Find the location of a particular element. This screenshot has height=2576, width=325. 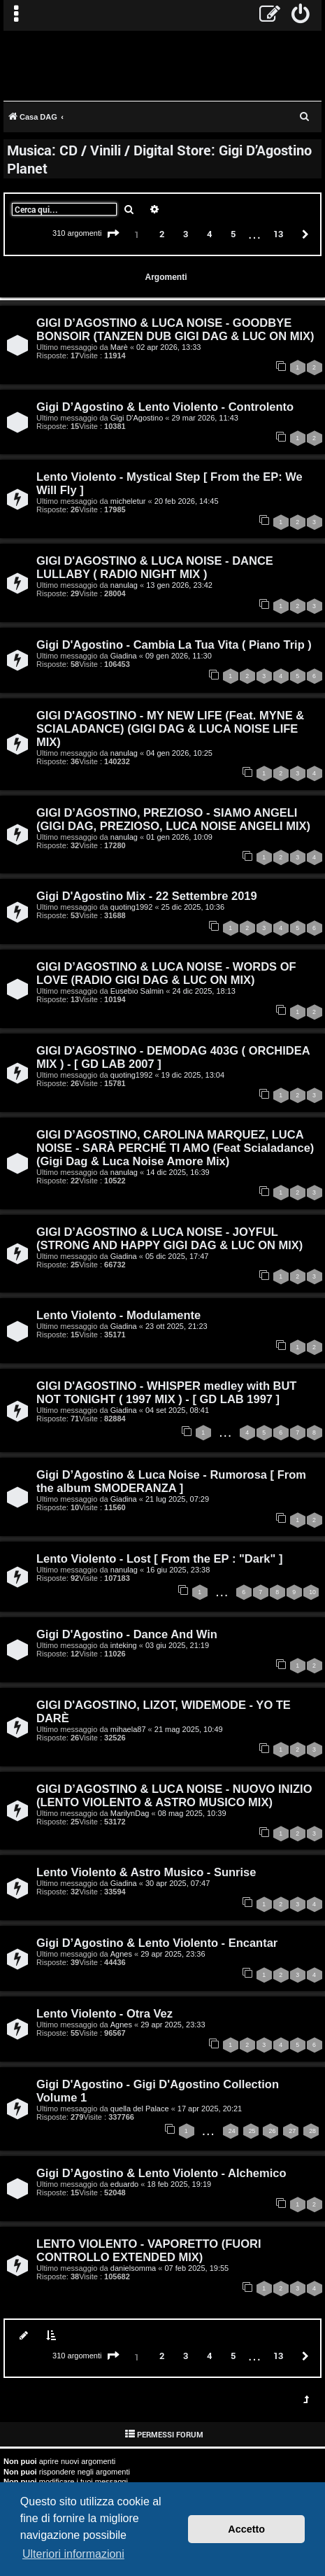

24 is located at coordinates (232, 2130).